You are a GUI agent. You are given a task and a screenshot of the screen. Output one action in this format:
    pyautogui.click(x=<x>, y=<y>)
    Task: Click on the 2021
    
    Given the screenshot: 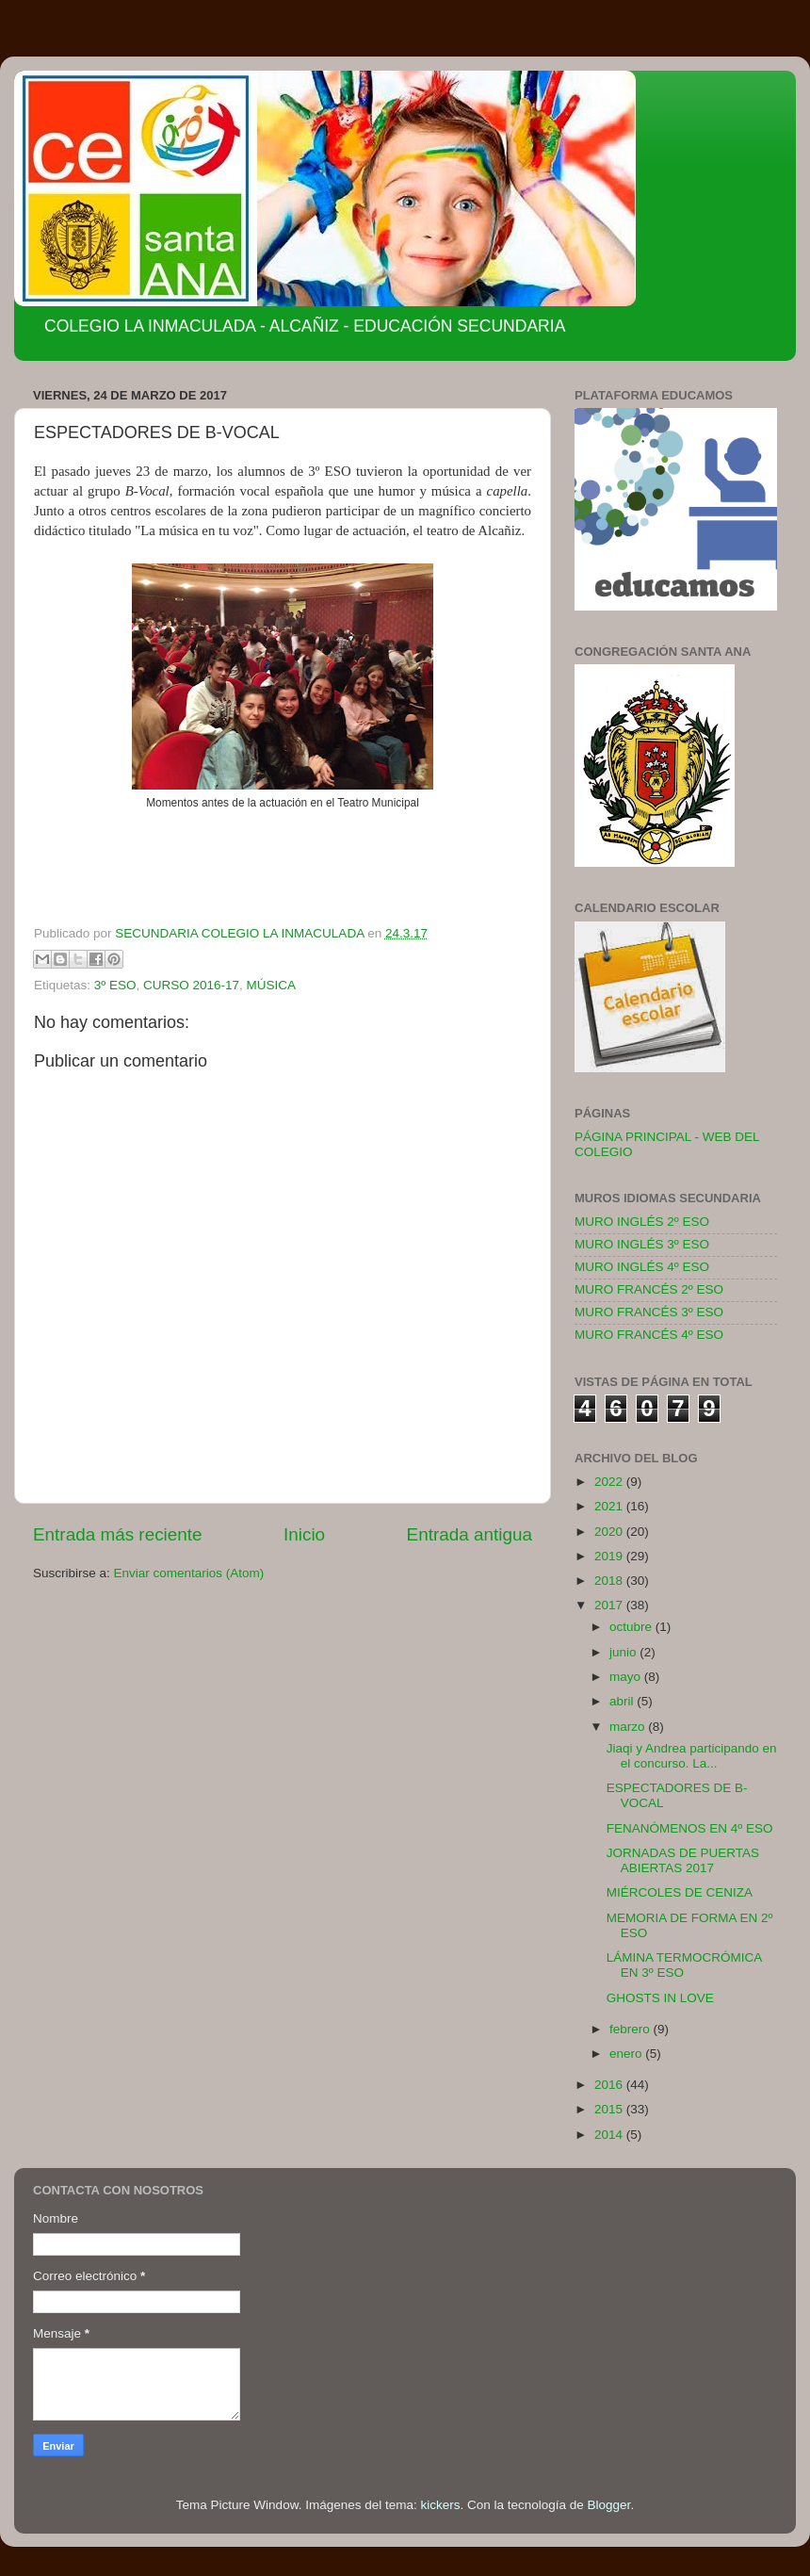 What is the action you would take?
    pyautogui.click(x=610, y=1506)
    